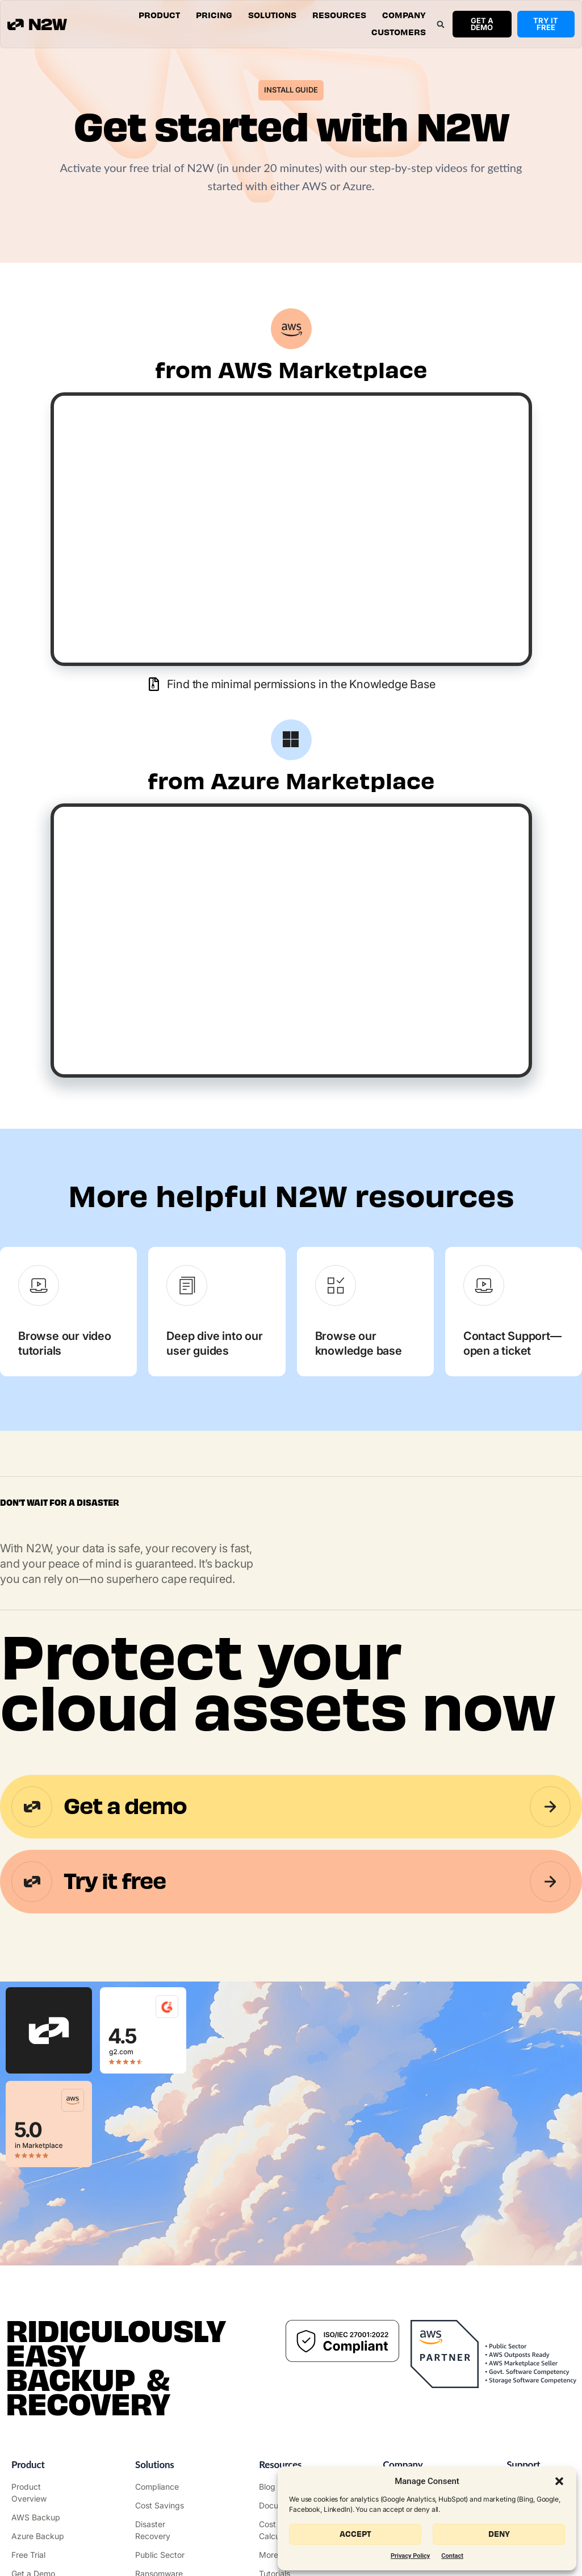  Describe the element at coordinates (43, 2555) in the screenshot. I see `["Try it free"]` at that location.